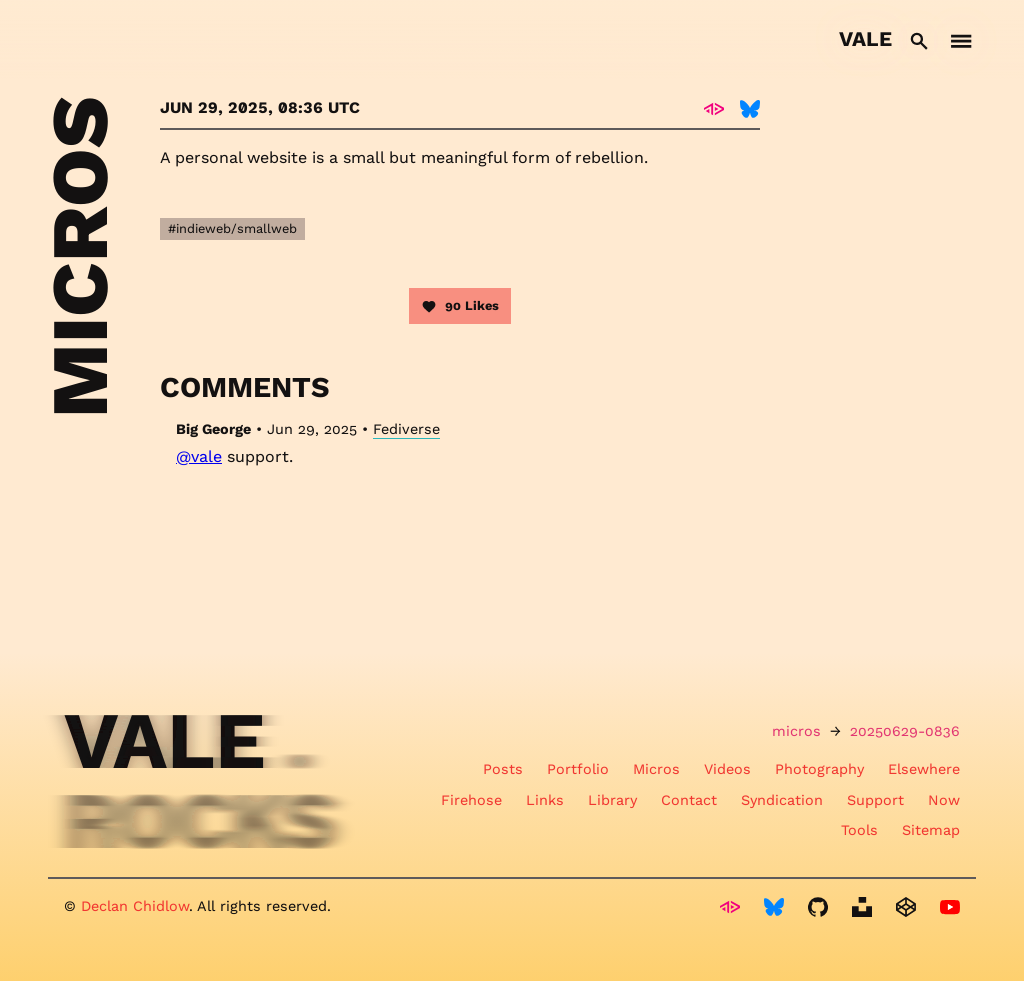 Image resolution: width=1024 pixels, height=981 pixels. I want to click on Support, so click(875, 800).